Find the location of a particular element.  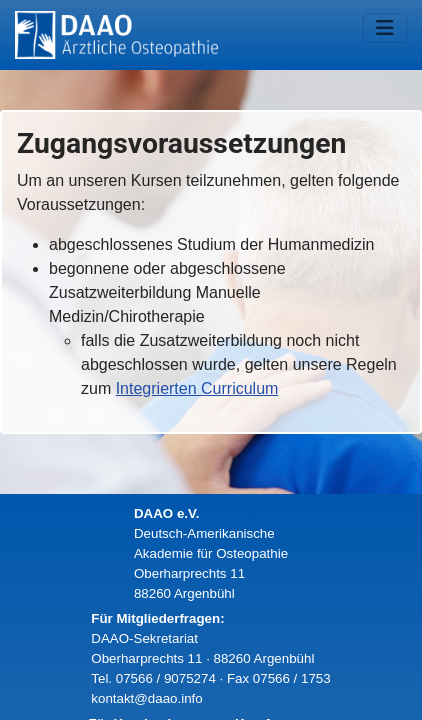

[Navigation umschalten] is located at coordinates (385, 28).